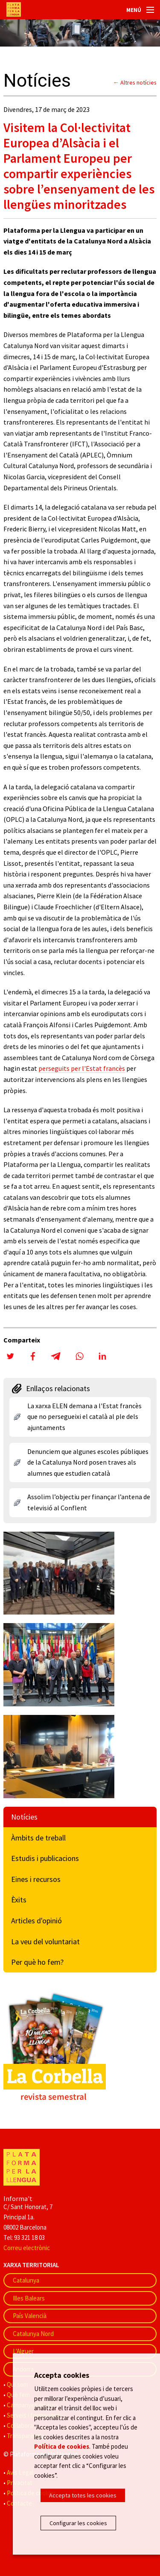 This screenshot has width=160, height=2576. What do you see at coordinates (37, 1962) in the screenshot?
I see `Per què ho fem?` at bounding box center [37, 1962].